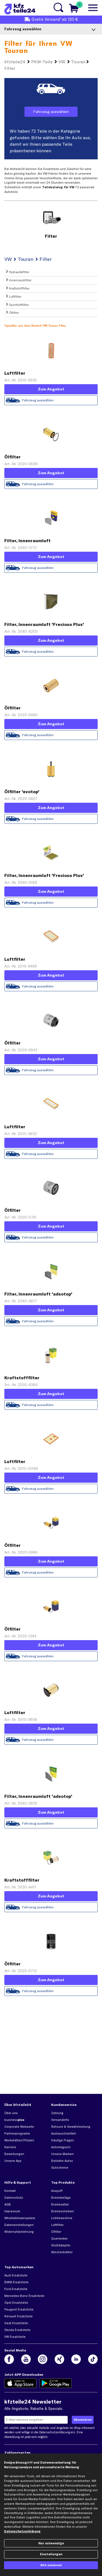  Describe the element at coordinates (7, 2204) in the screenshot. I see `AGB` at that location.